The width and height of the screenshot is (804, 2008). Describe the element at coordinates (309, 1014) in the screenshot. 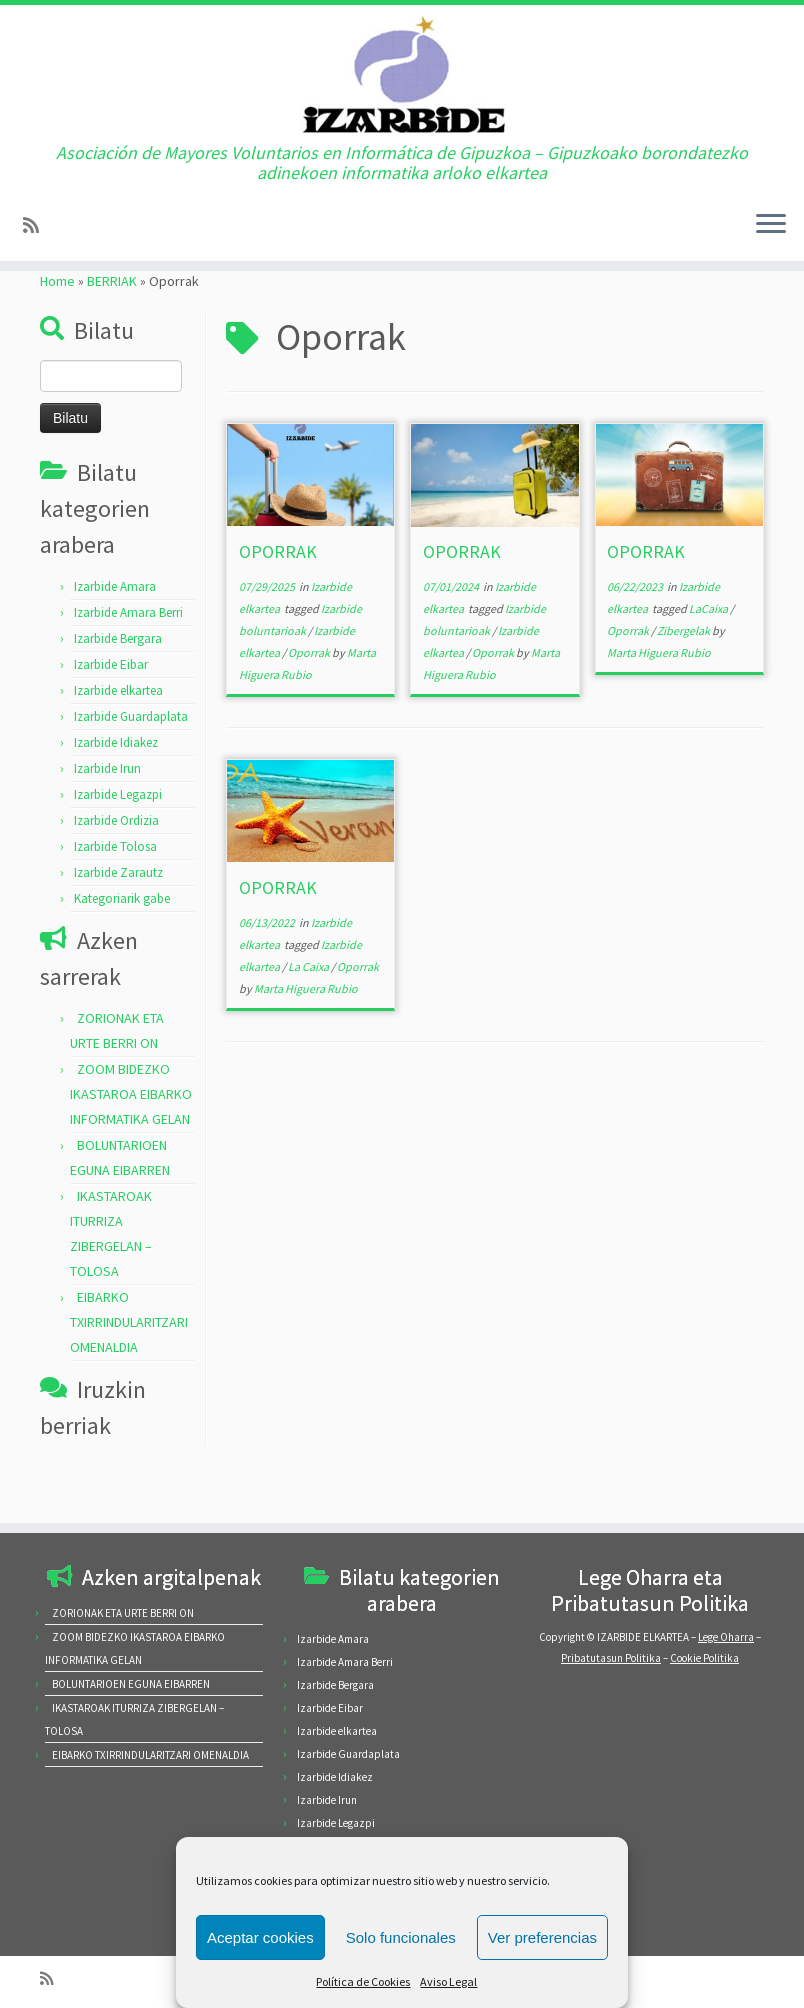

I see `La Caixa` at that location.